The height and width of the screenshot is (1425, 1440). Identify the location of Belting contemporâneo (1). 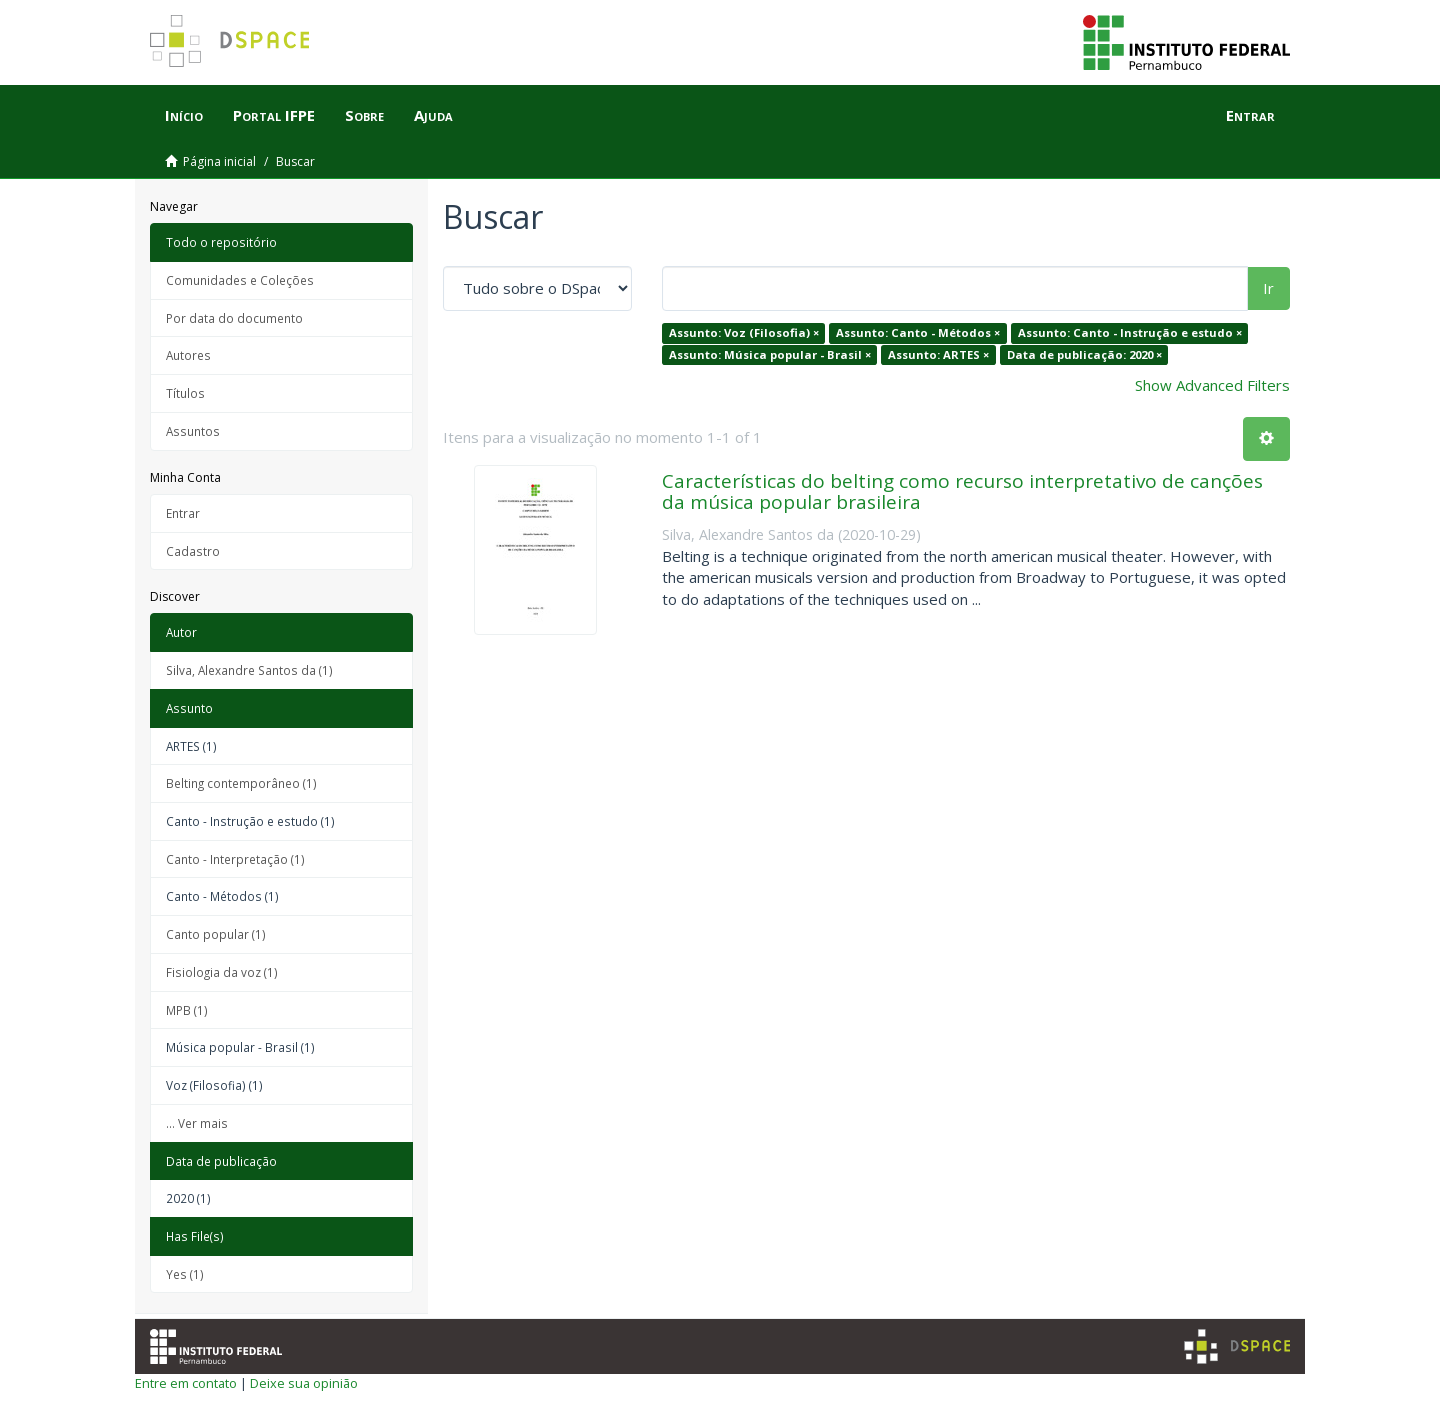
(241, 783).